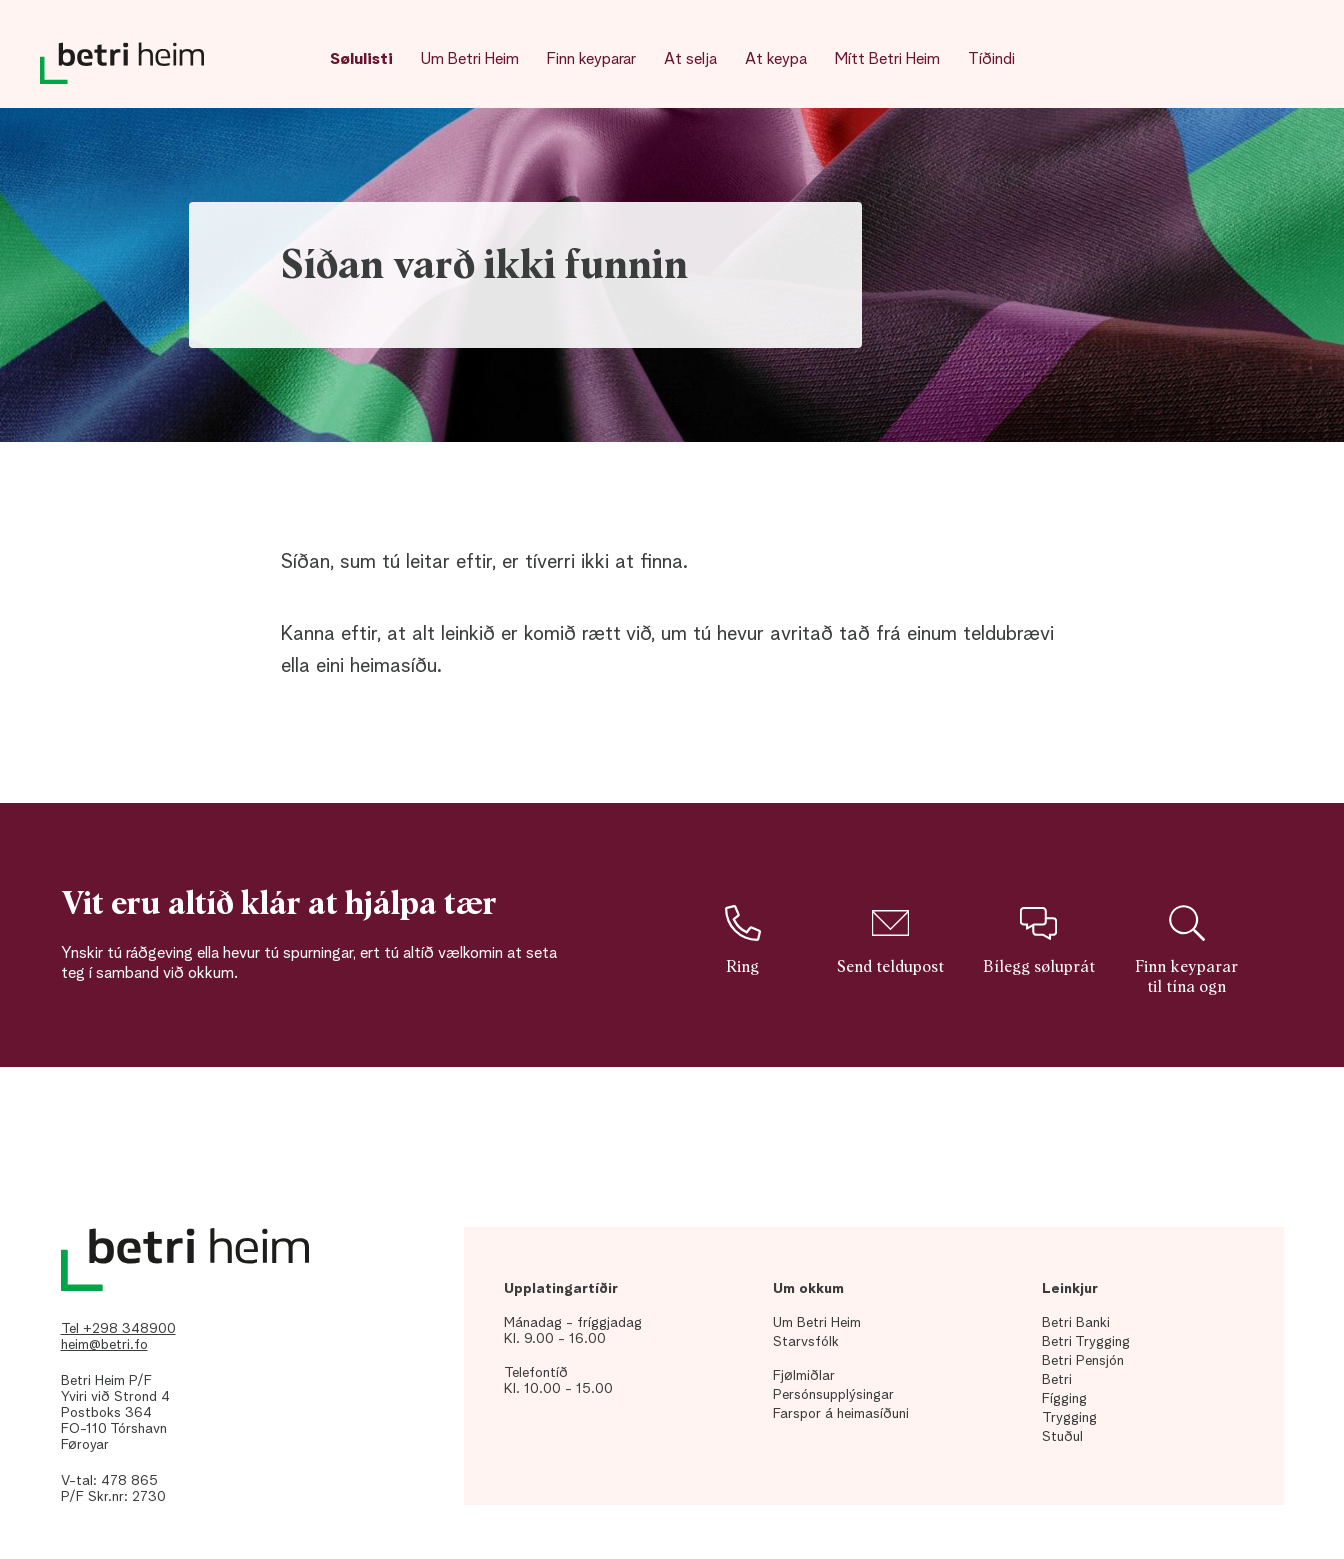 This screenshot has height=1559, width=1344. I want to click on Tíðindi, so click(991, 60).